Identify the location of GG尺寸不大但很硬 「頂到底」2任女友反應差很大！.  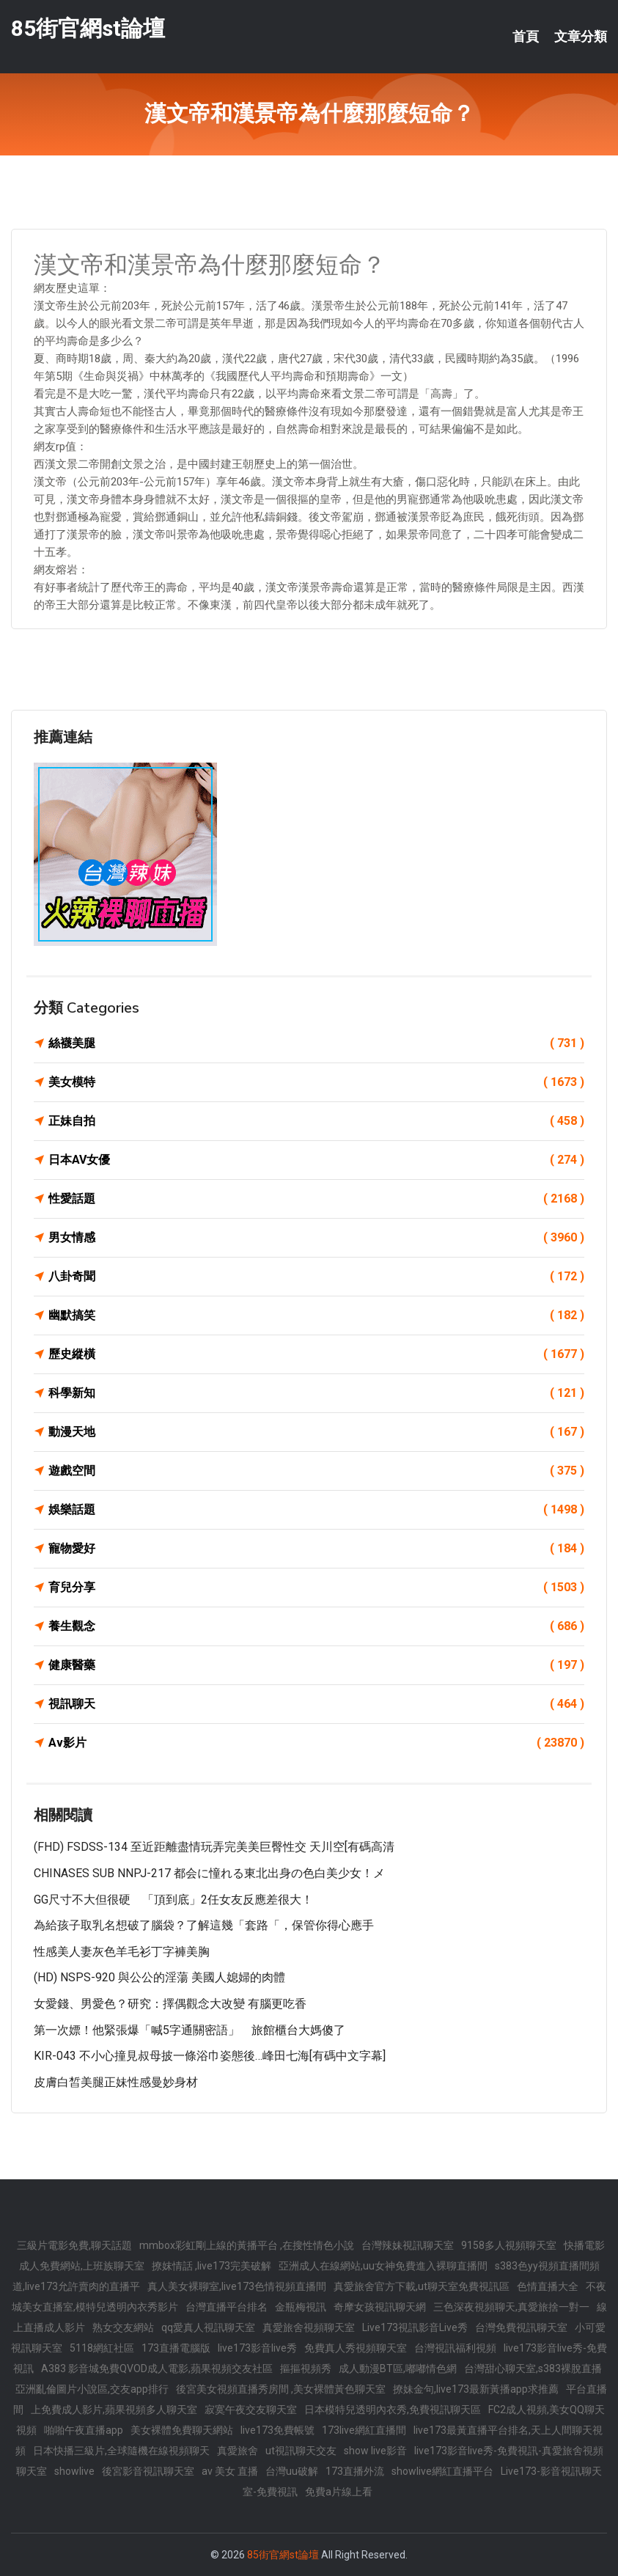
(173, 1900).